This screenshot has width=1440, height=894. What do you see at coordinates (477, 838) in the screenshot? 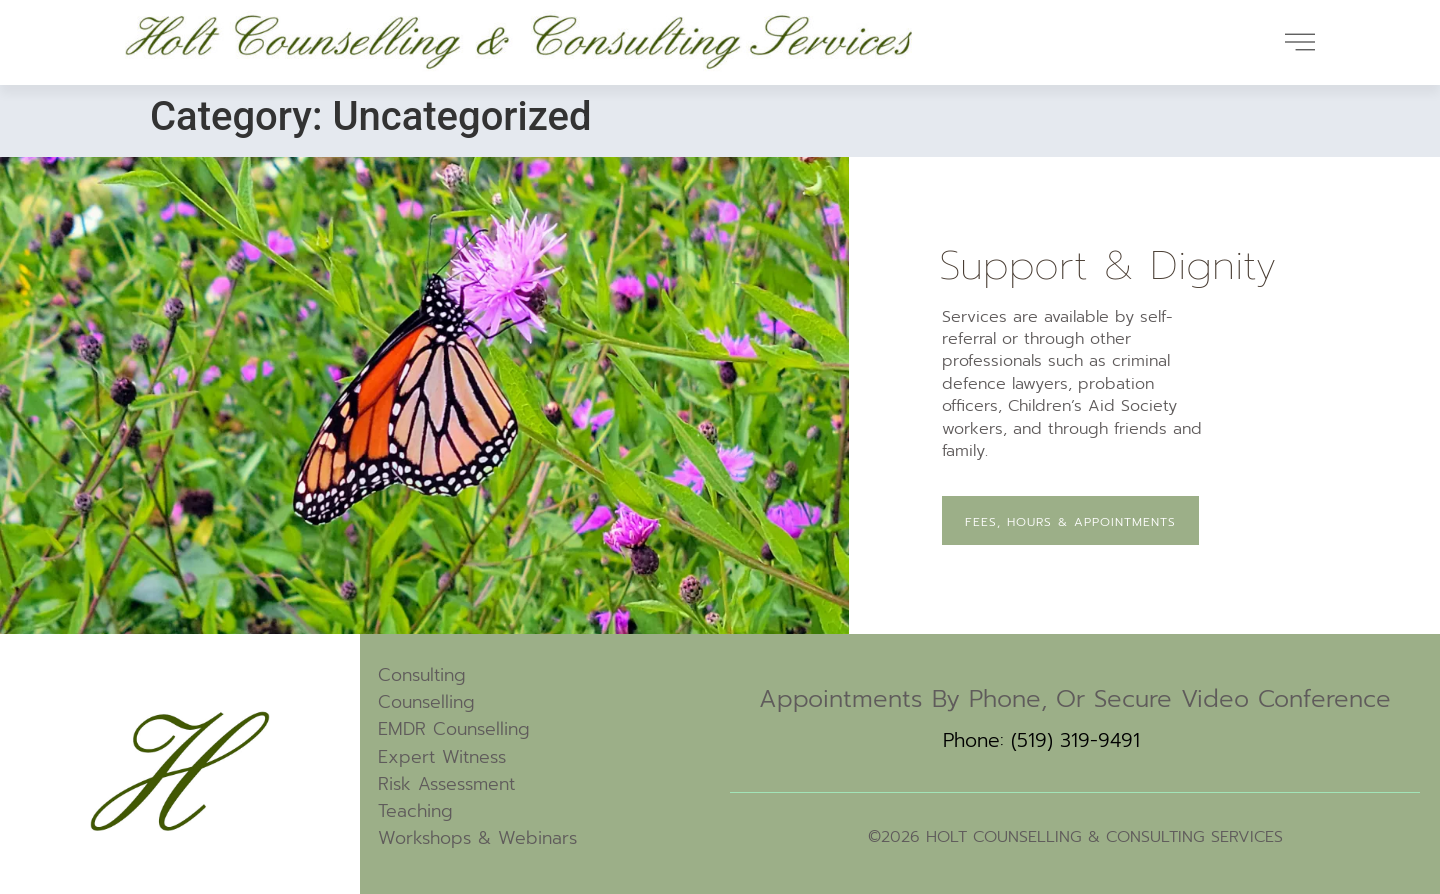
I see `Workshops & Webinars` at bounding box center [477, 838].